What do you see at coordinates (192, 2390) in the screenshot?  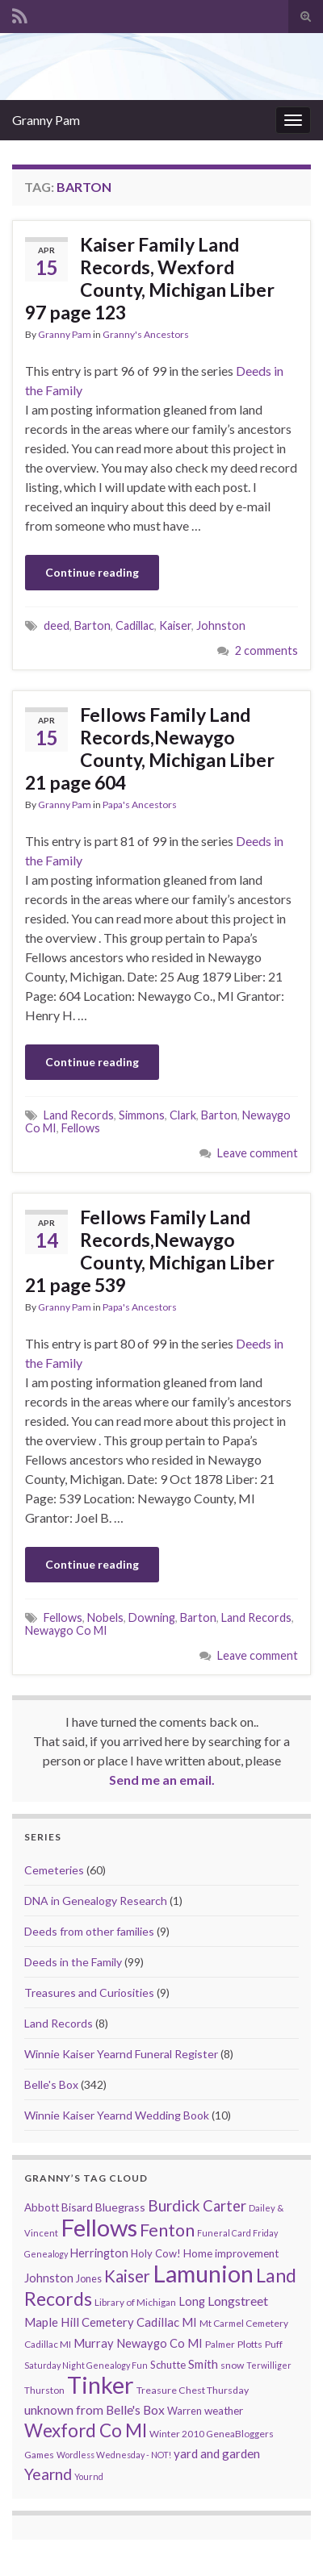 I see `Treasure Chest Thursday [Treasure Chest Thursday (10 items)]` at bounding box center [192, 2390].